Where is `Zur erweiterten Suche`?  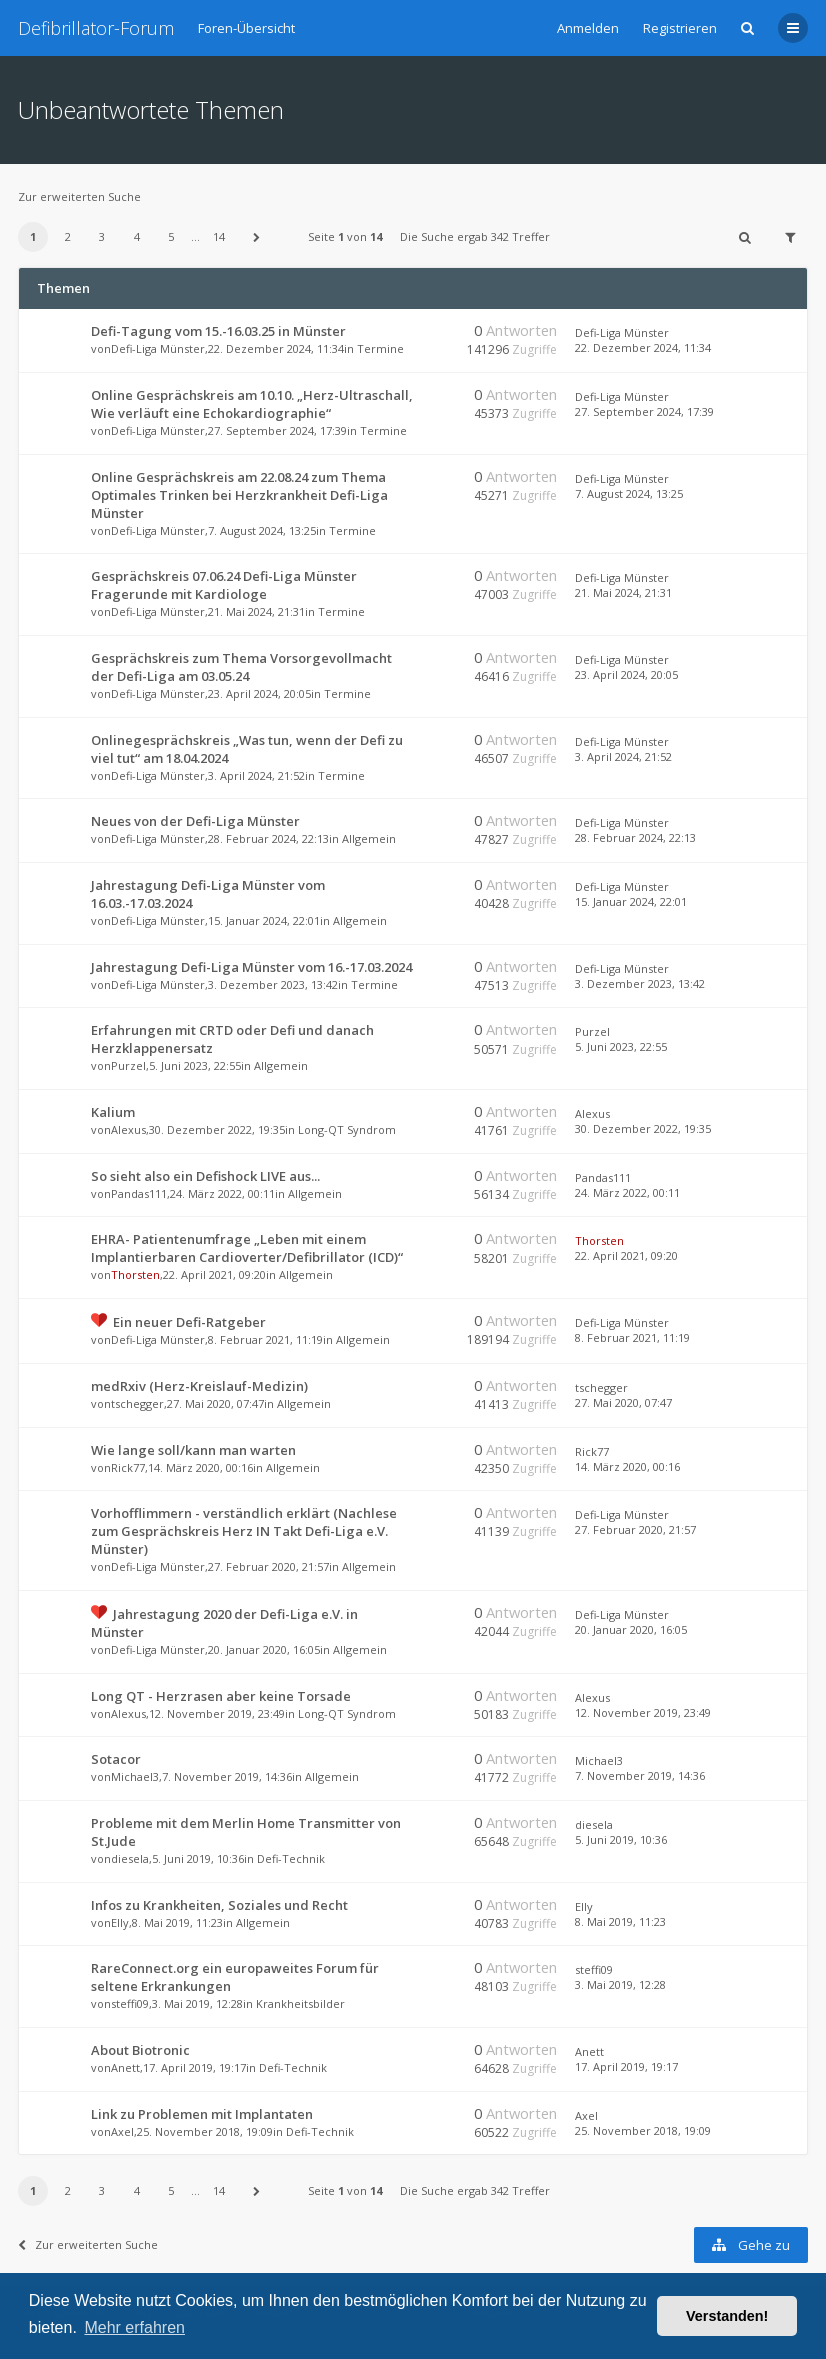
Zur erweiterten Suche is located at coordinates (79, 196).